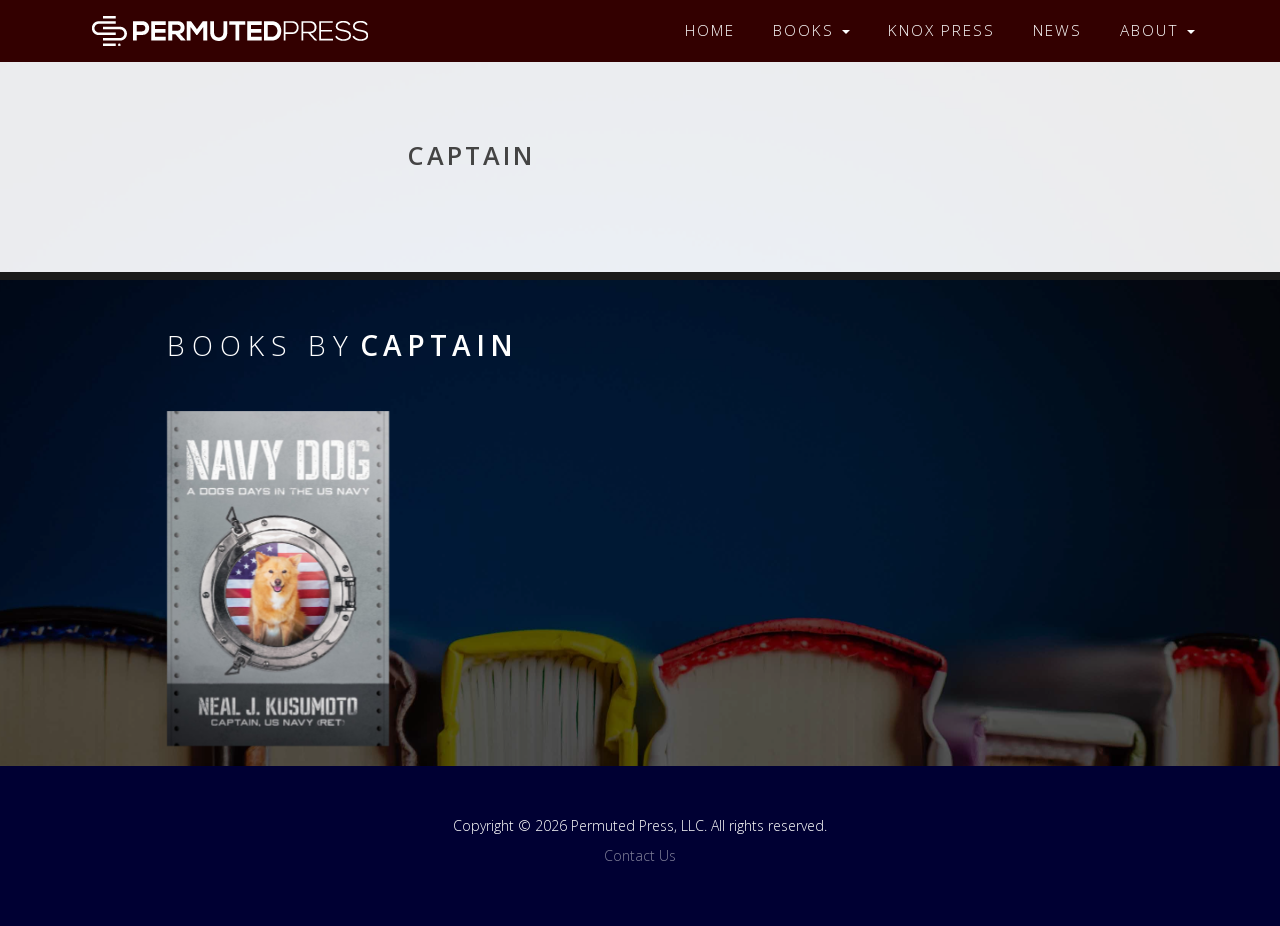  I want to click on Home, so click(710, 30).